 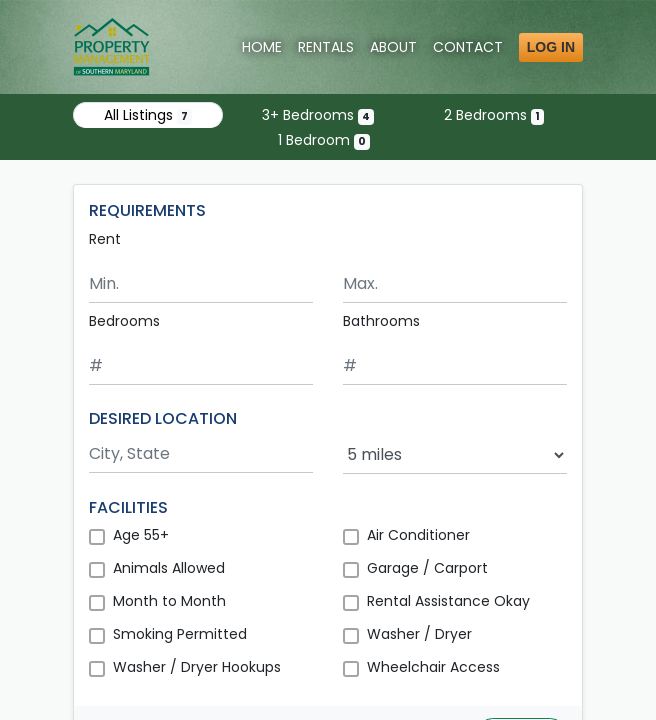 What do you see at coordinates (141, 535) in the screenshot?
I see `Age 55+` at bounding box center [141, 535].